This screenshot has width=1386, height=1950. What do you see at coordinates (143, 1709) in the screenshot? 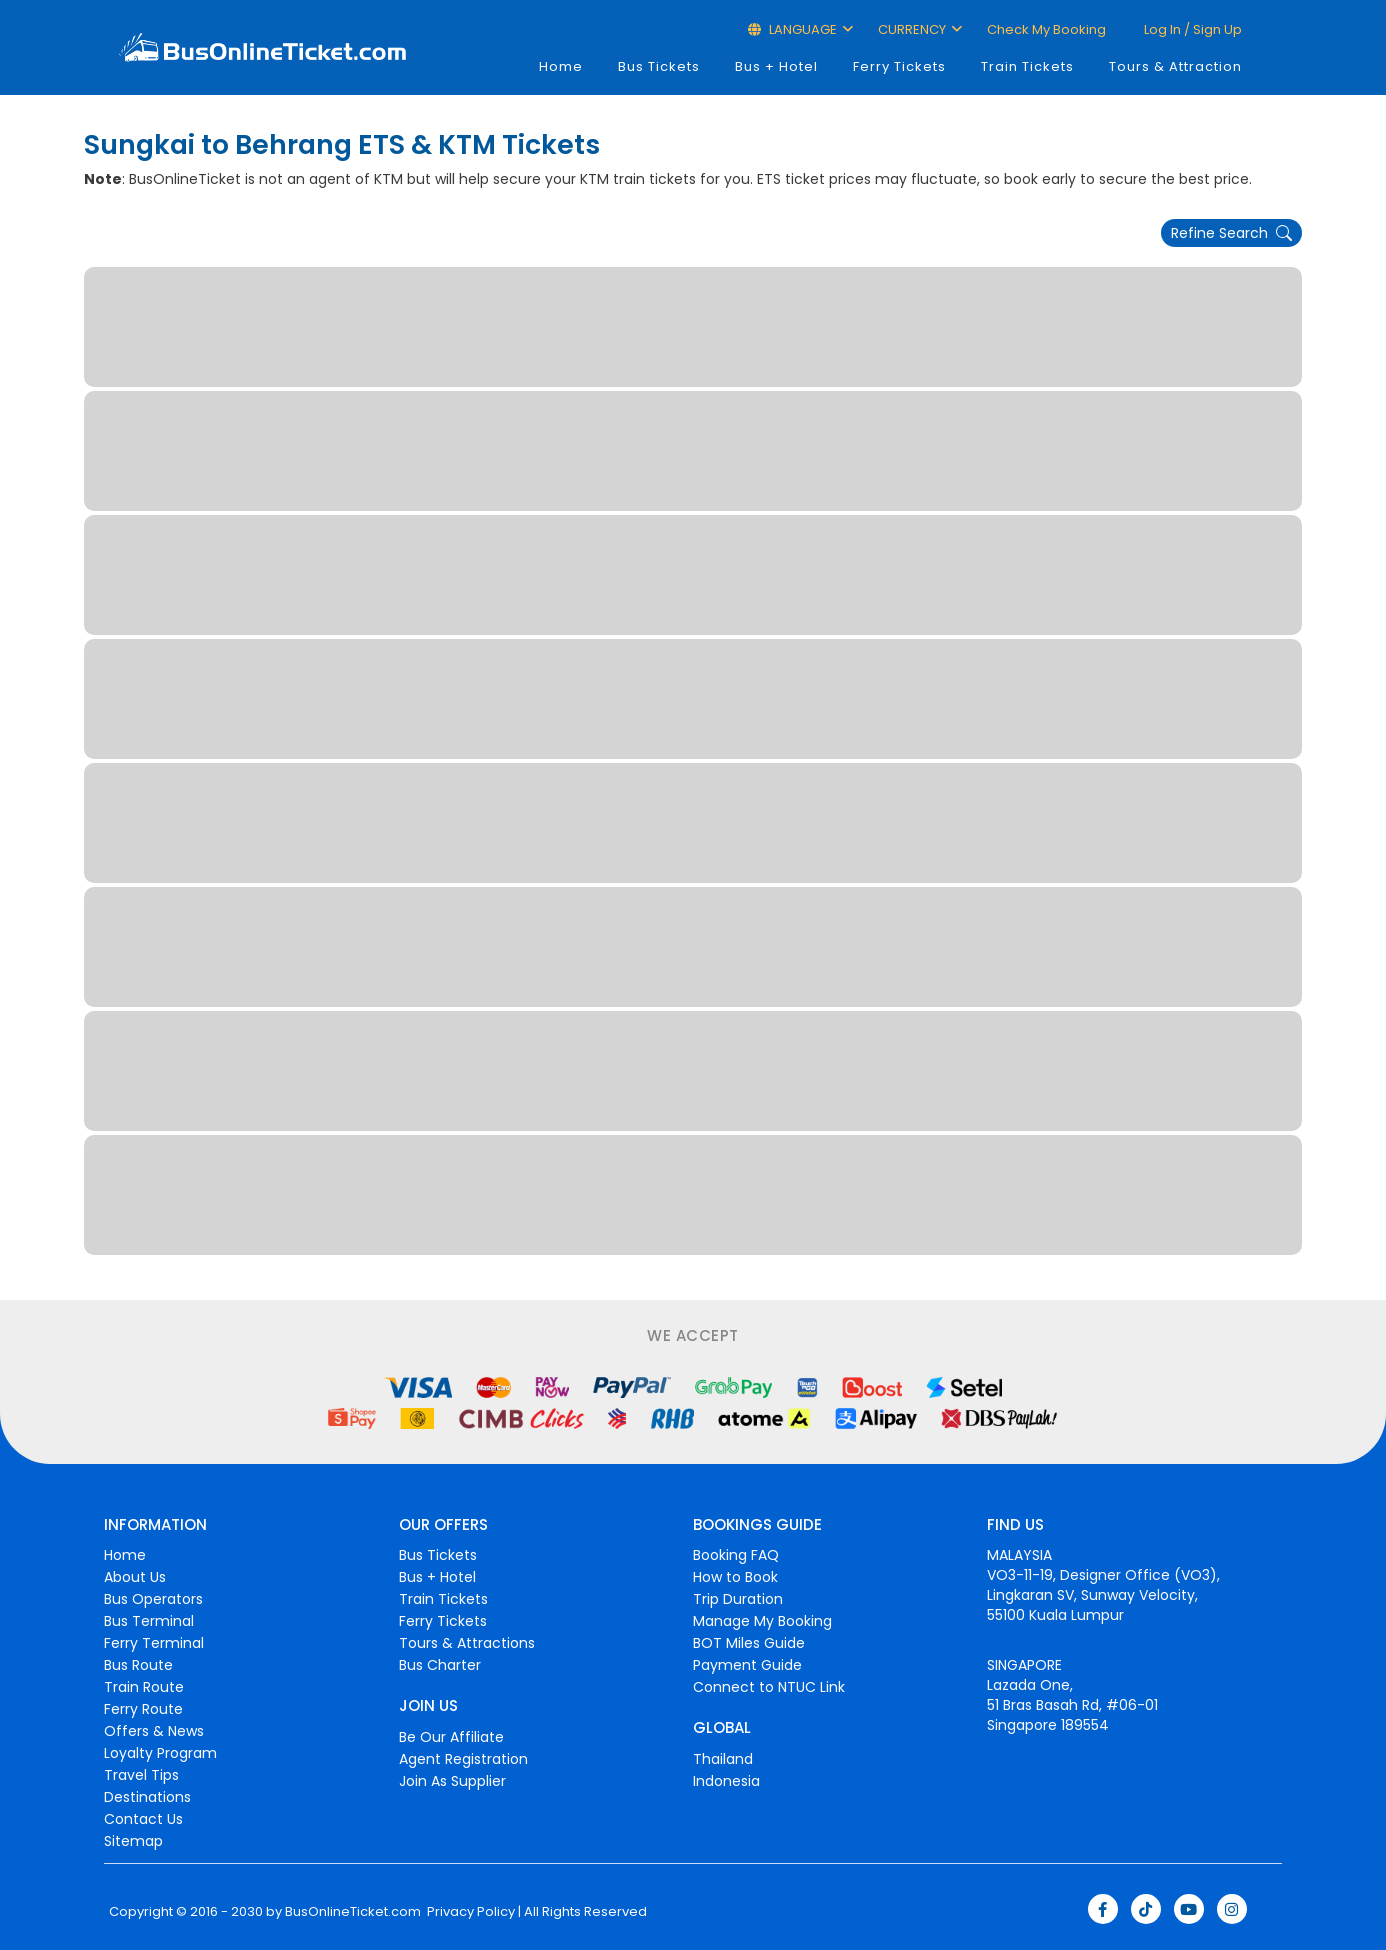
I see `Ferry Route` at bounding box center [143, 1709].